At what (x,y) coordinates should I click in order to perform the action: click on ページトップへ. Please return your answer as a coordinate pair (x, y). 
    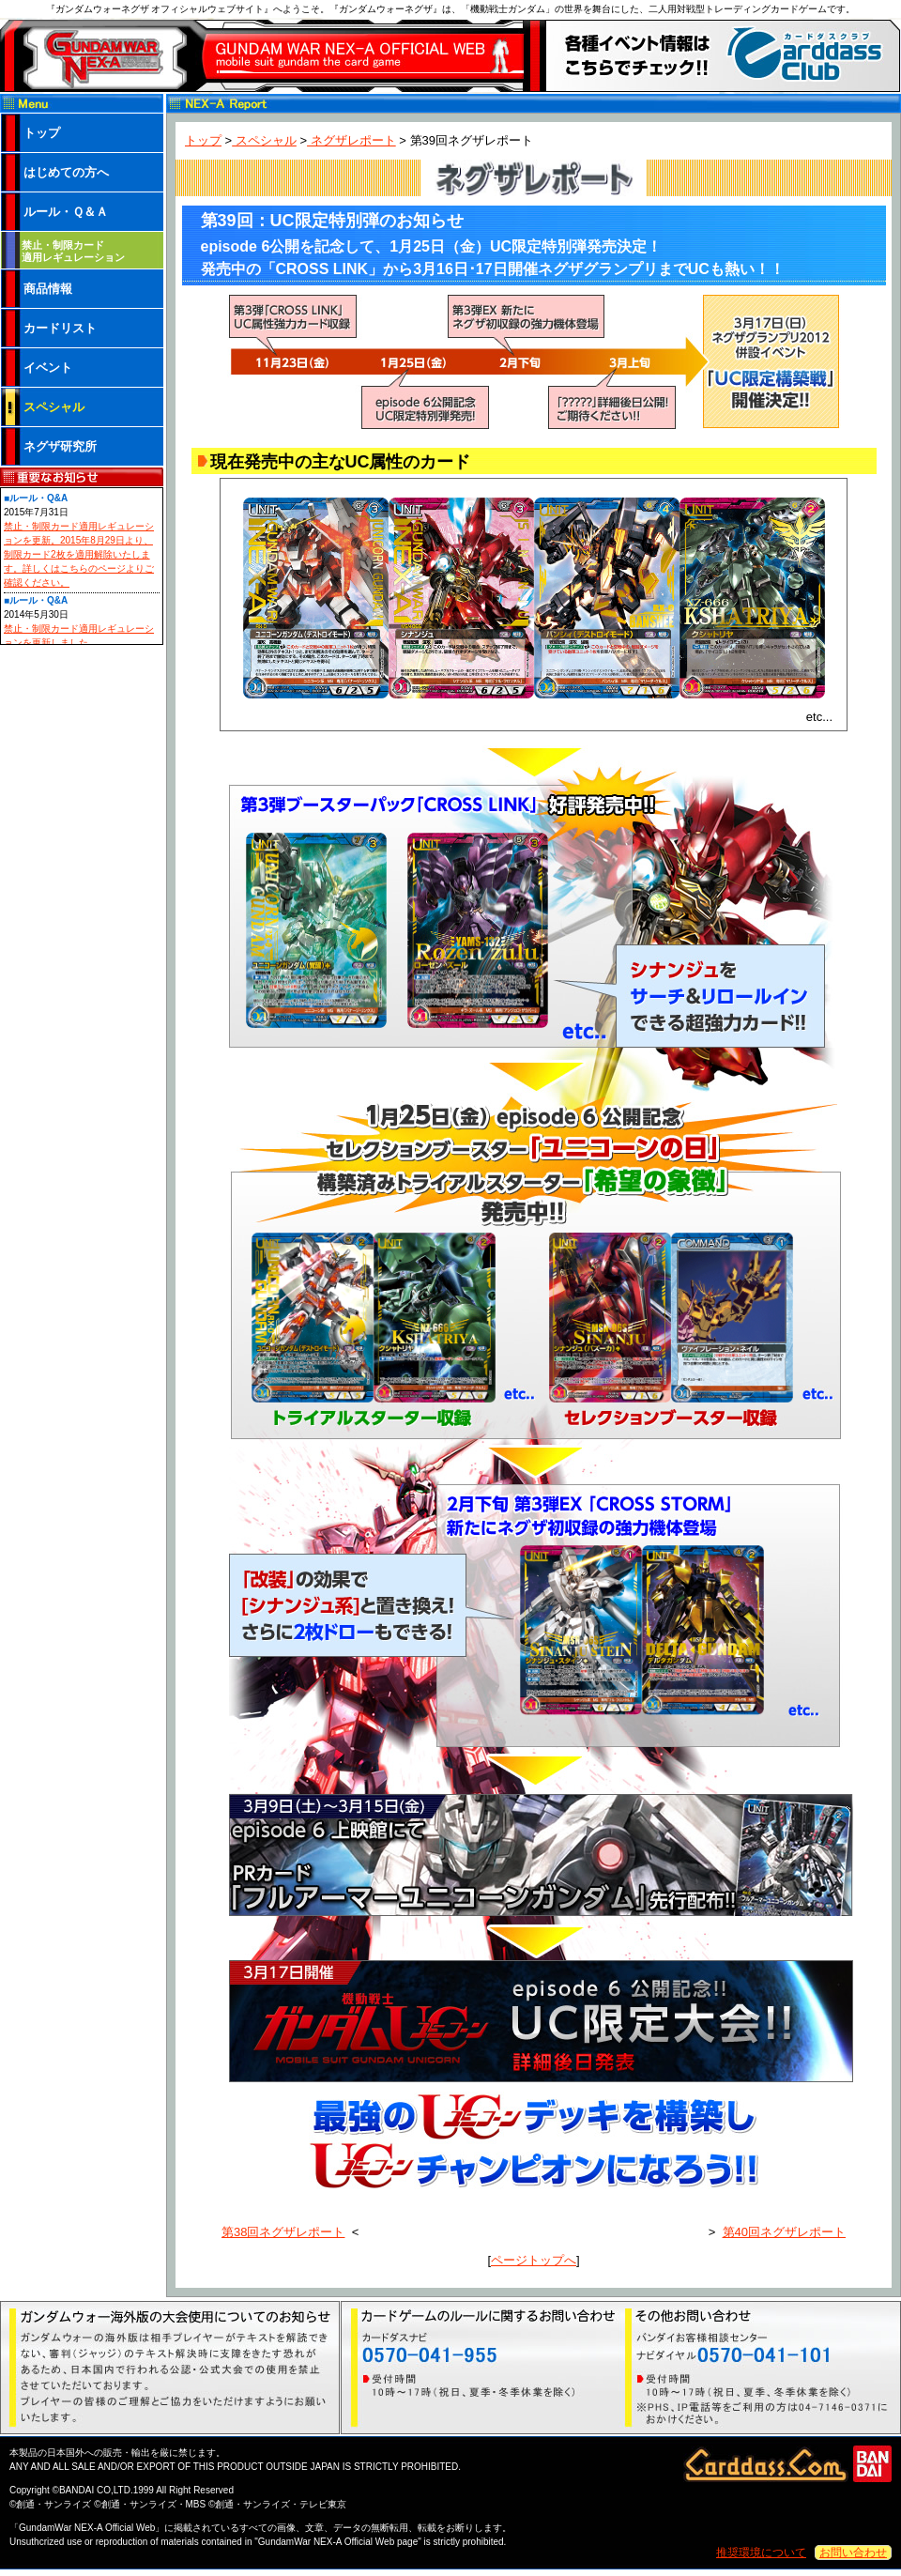
    Looking at the image, I should click on (533, 2260).